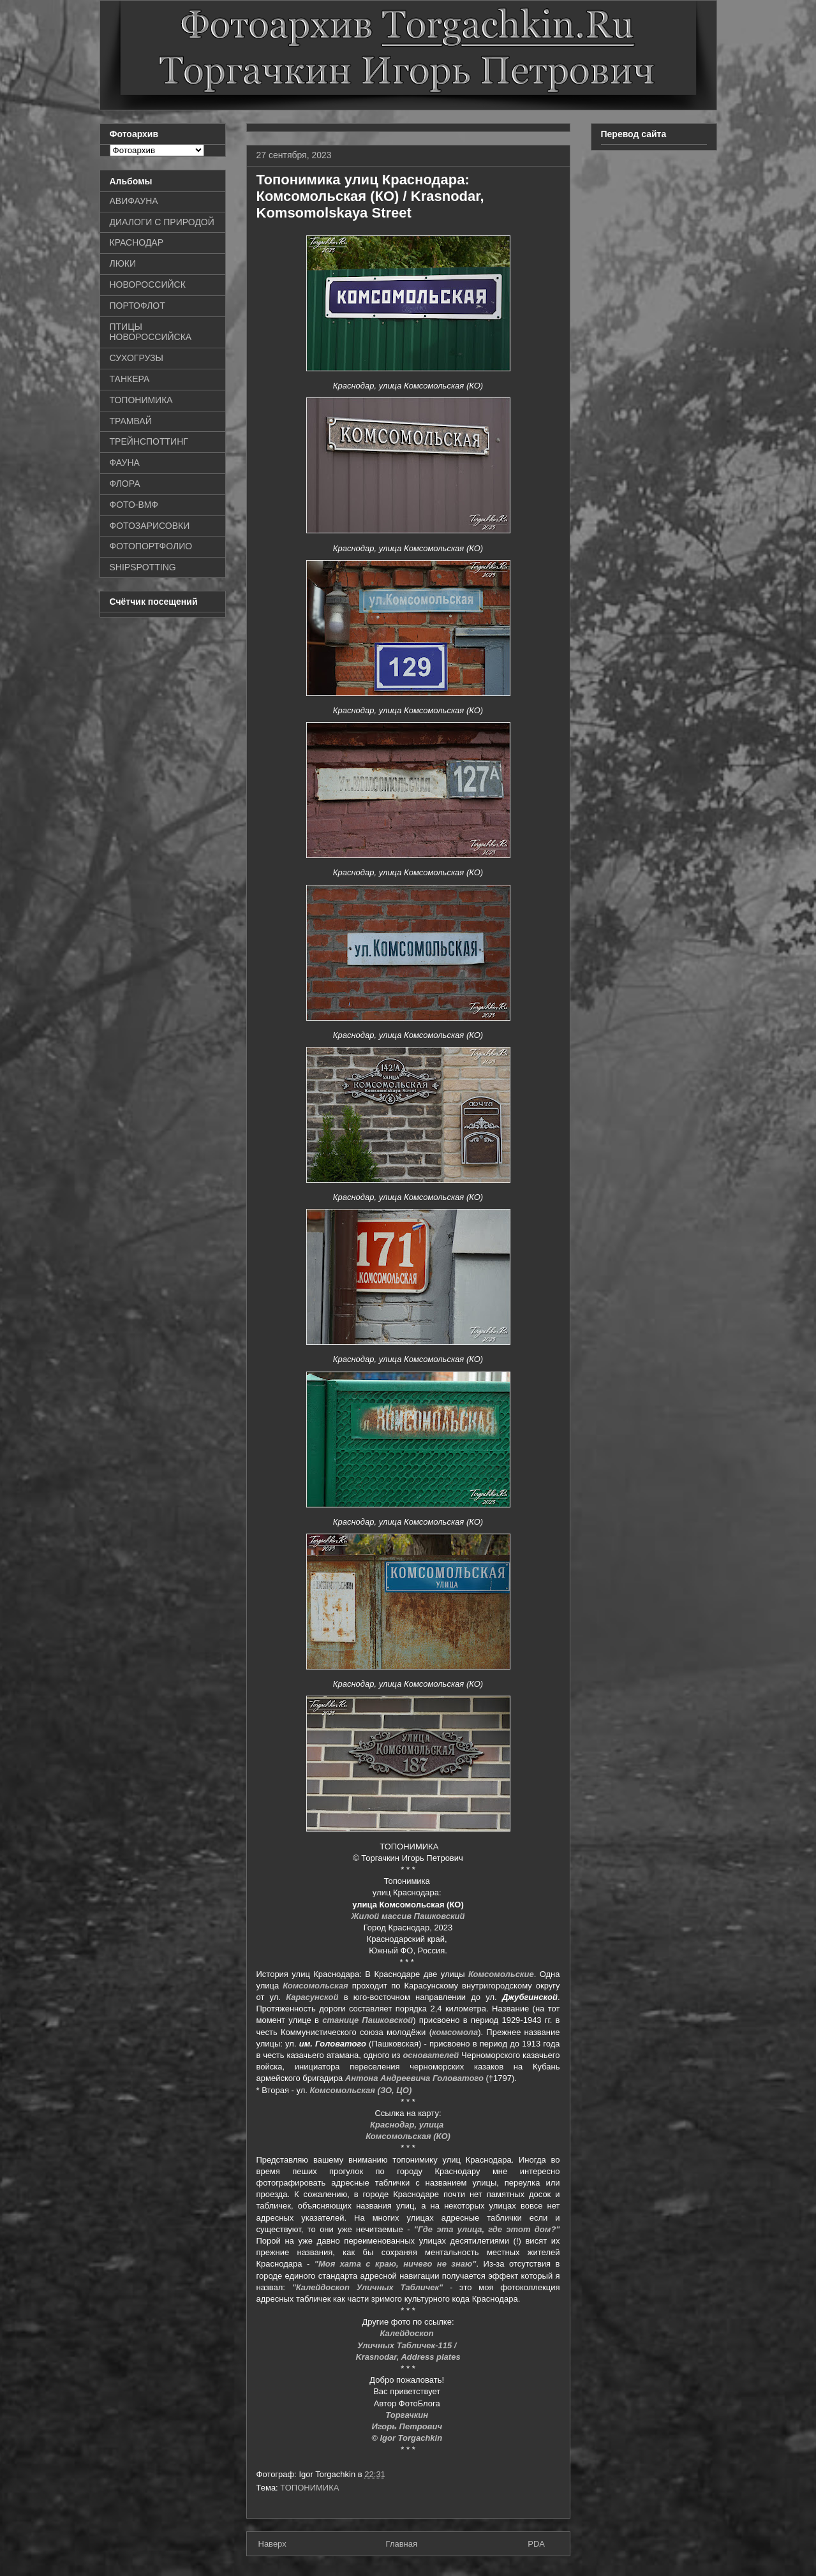 This screenshot has height=2576, width=816. I want to click on ФАУНА, so click(125, 462).